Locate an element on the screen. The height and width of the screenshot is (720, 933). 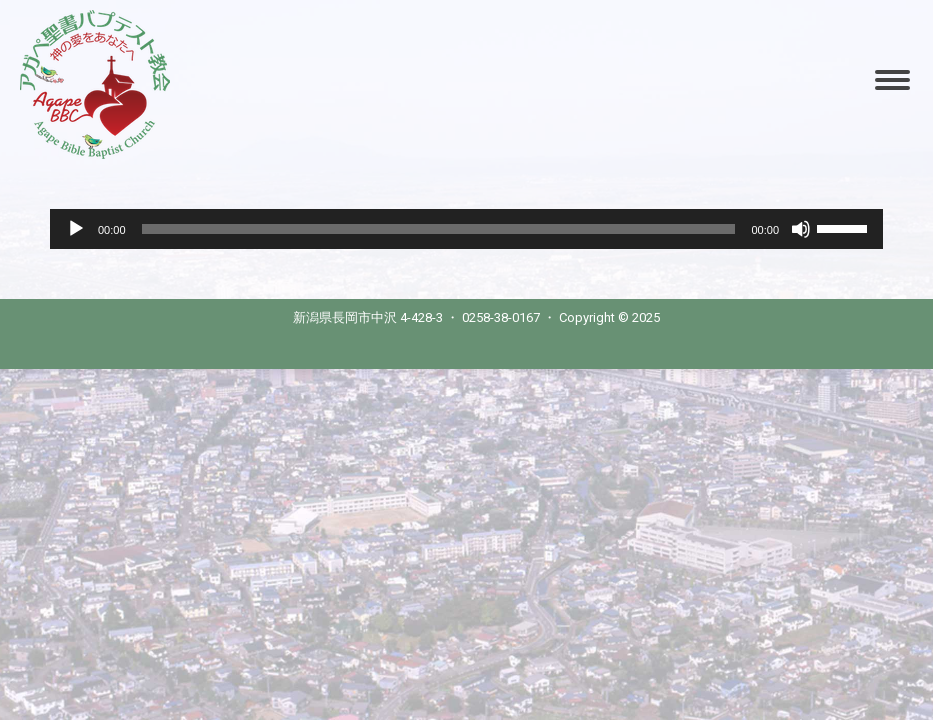
[Play] is located at coordinates (76, 229).